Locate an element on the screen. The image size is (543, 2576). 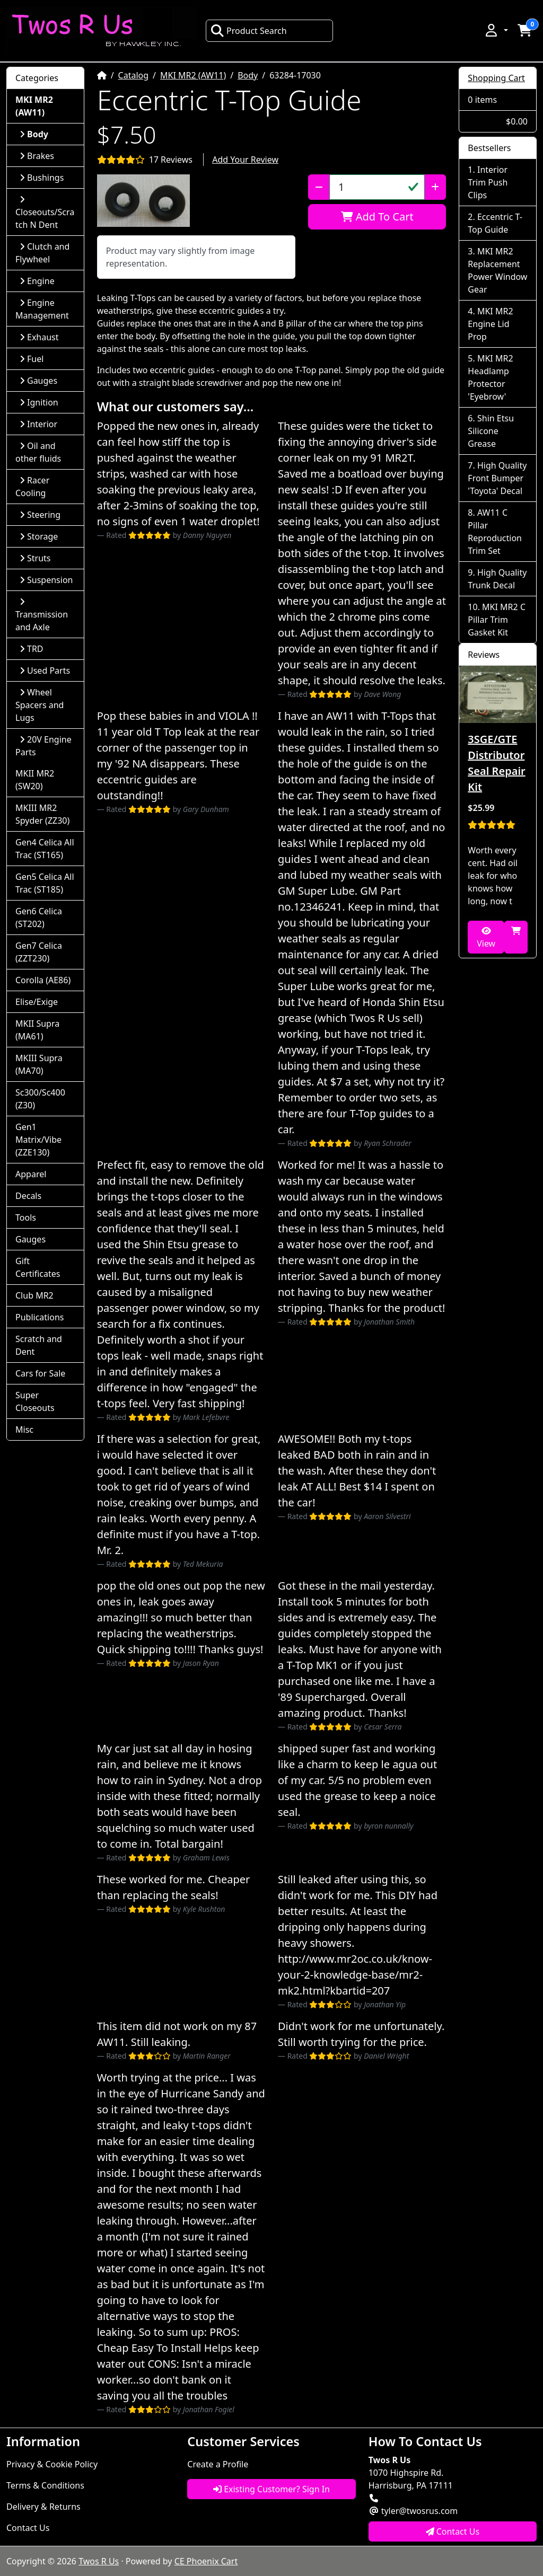
Publications is located at coordinates (39, 1317).